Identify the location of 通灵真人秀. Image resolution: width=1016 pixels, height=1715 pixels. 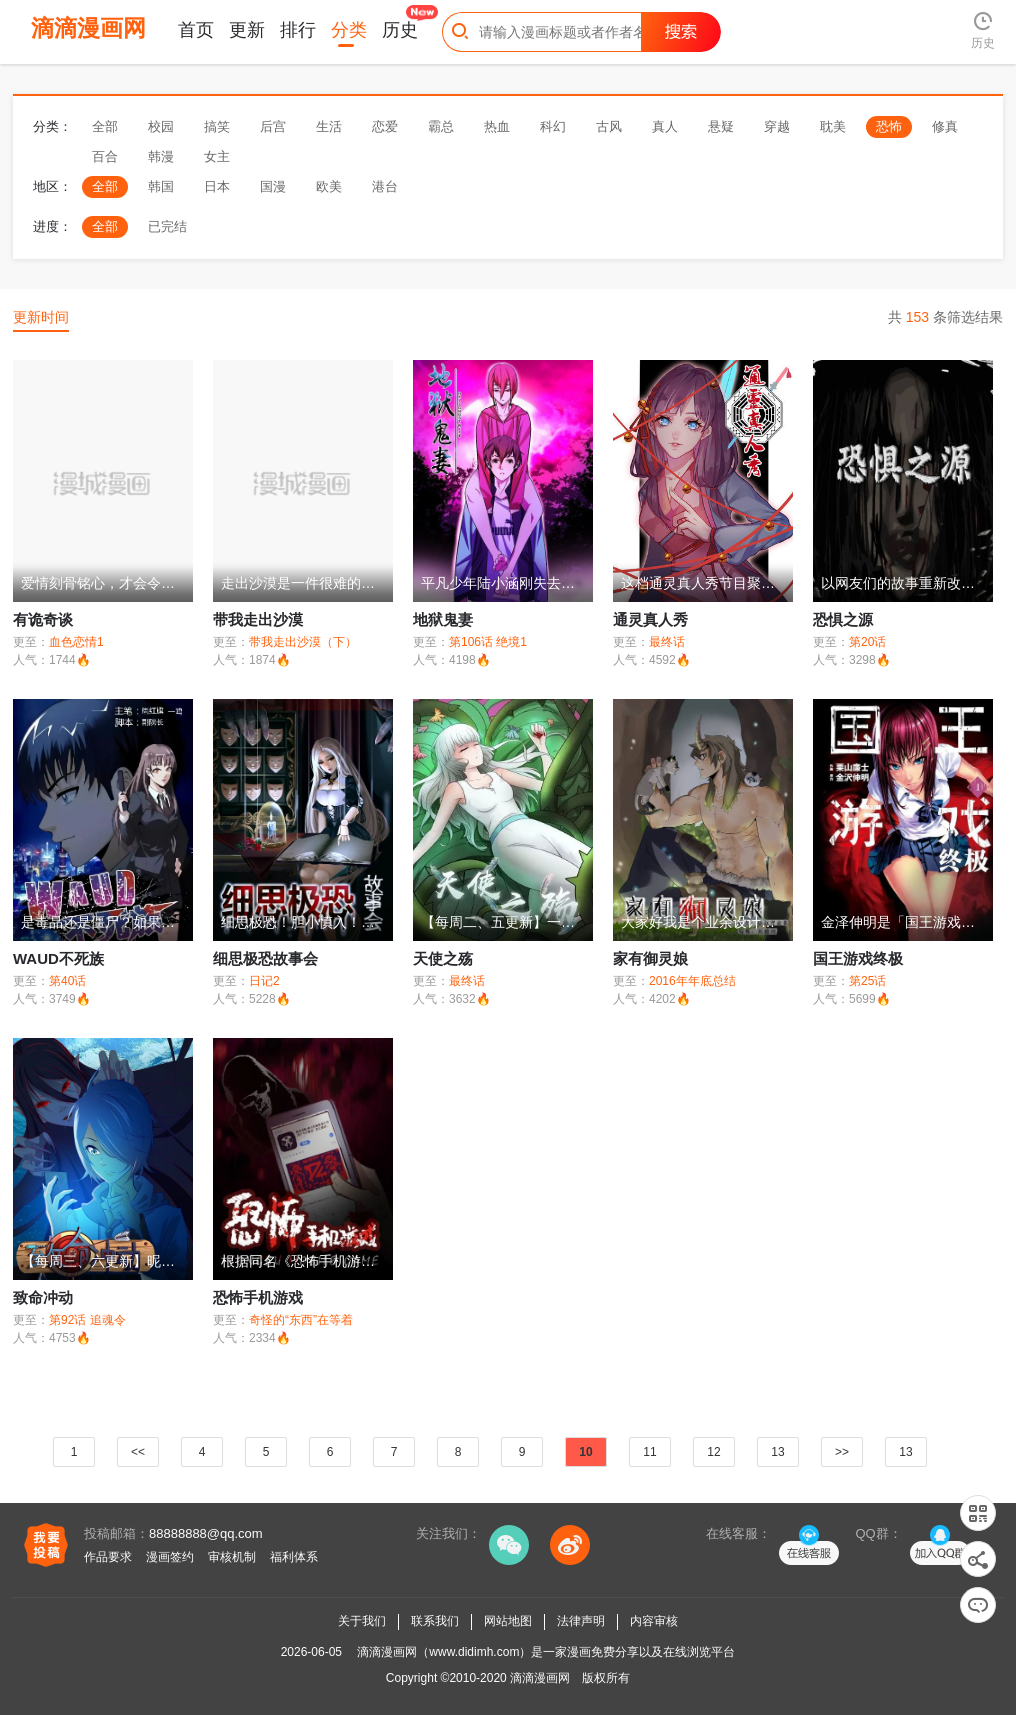
(650, 619).